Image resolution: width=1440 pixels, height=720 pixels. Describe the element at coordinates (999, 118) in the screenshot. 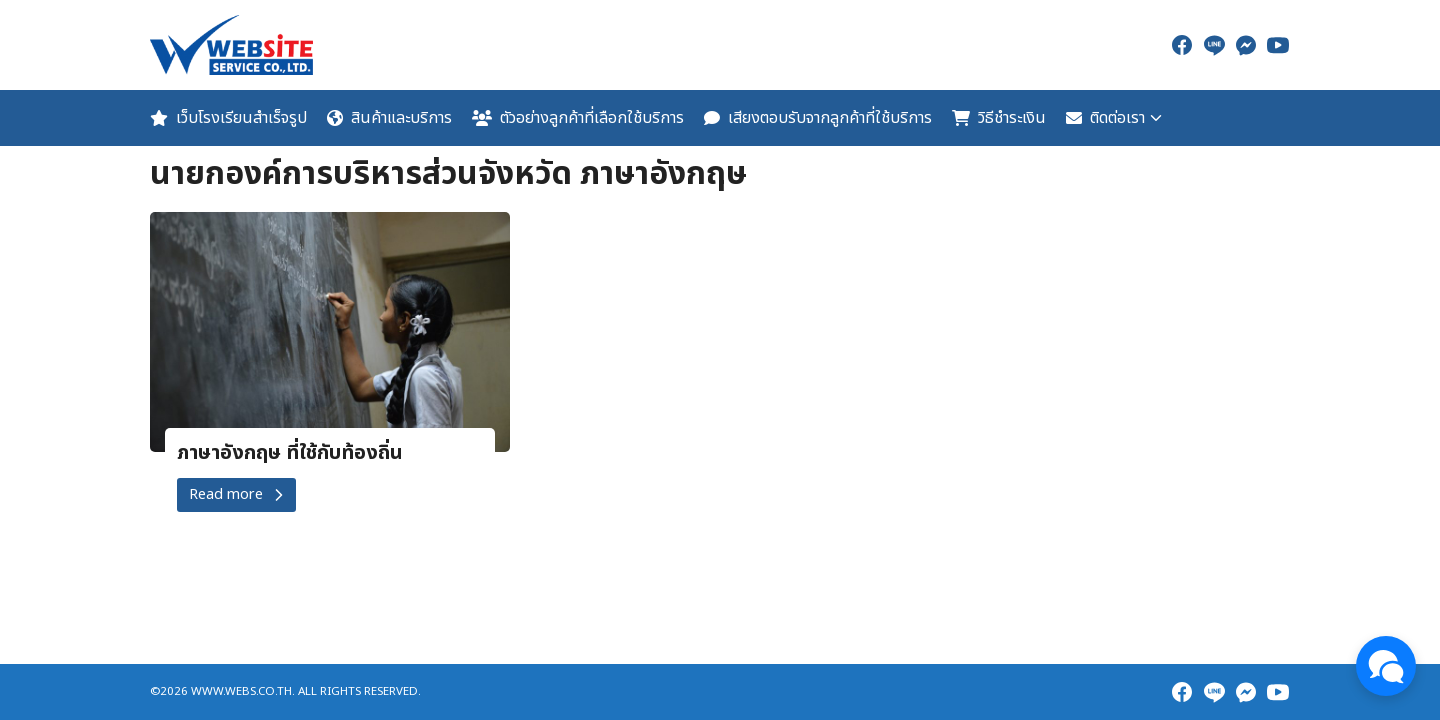

I see `วิธีชำระเงิน` at that location.